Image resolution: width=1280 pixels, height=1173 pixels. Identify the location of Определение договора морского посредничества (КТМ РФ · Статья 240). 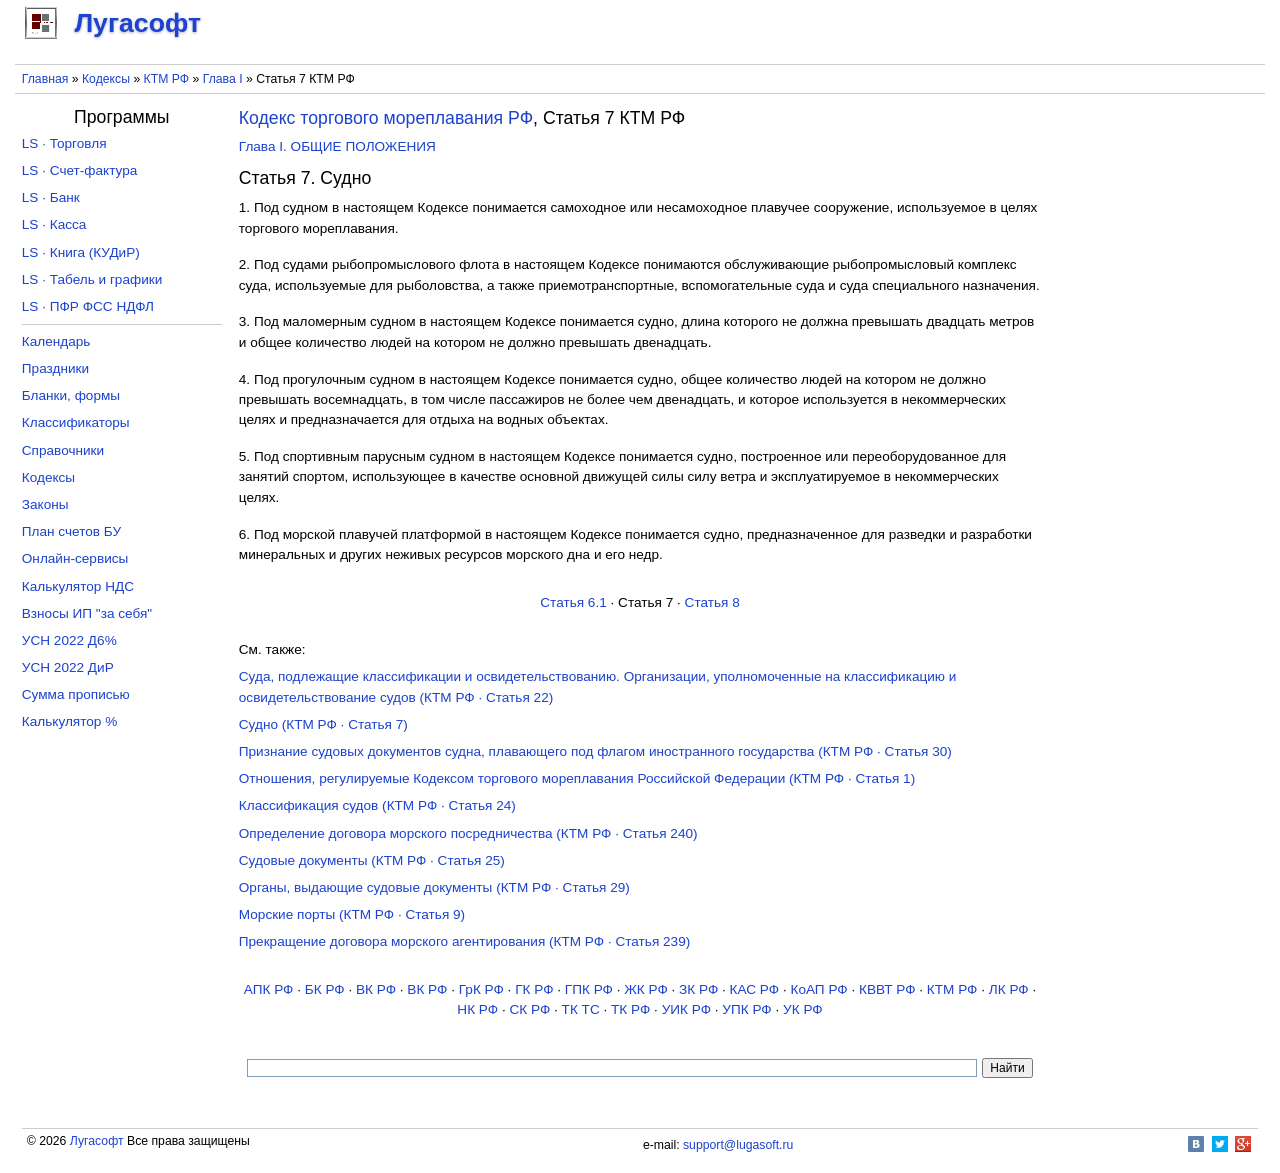
(468, 833).